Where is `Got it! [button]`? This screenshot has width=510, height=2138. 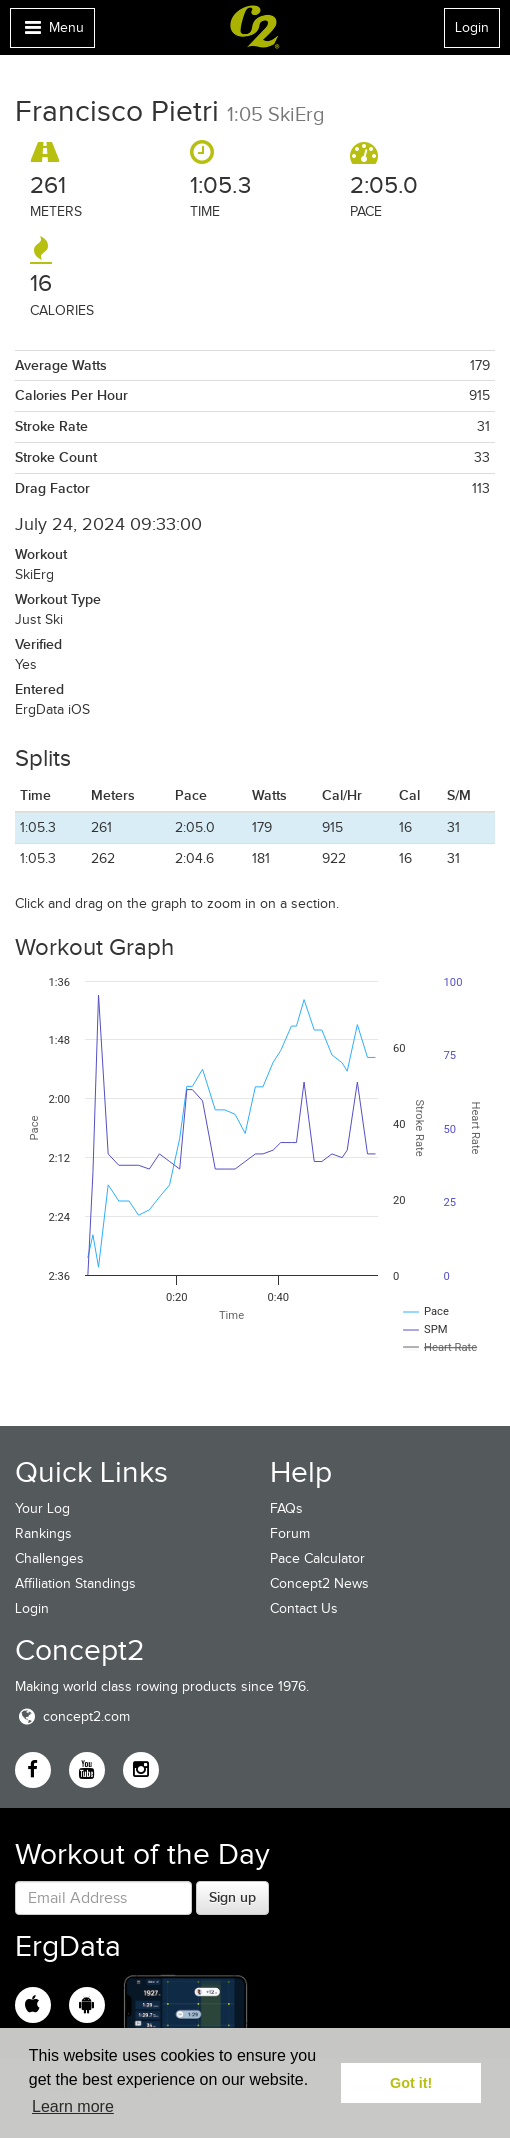 Got it! [button] is located at coordinates (411, 2083).